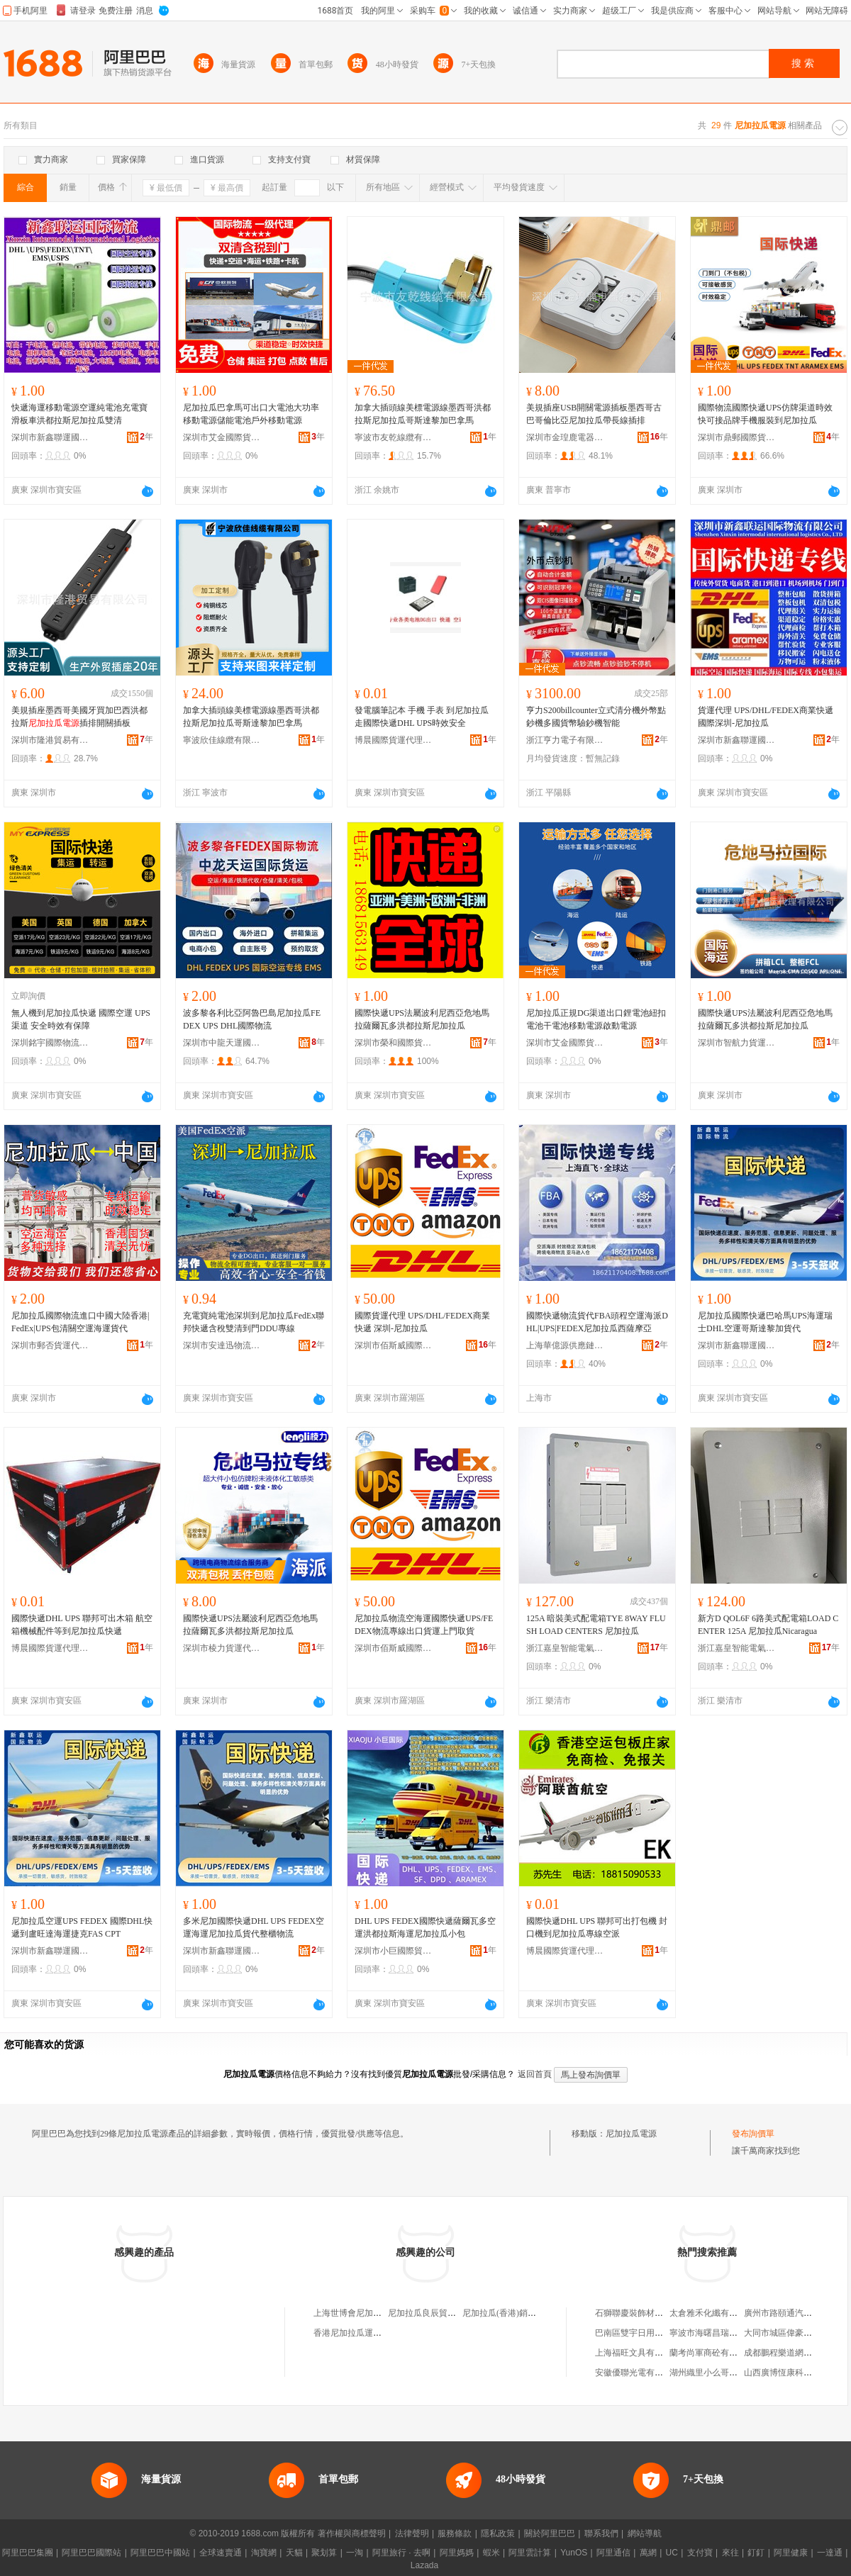  Describe the element at coordinates (455, 2533) in the screenshot. I see `服務條款` at that location.